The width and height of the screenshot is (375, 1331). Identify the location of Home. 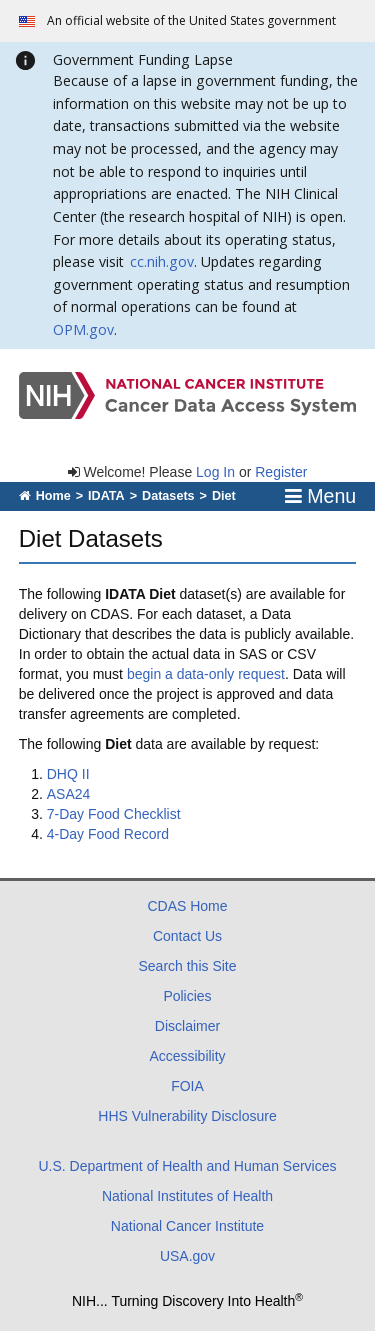
(45, 496).